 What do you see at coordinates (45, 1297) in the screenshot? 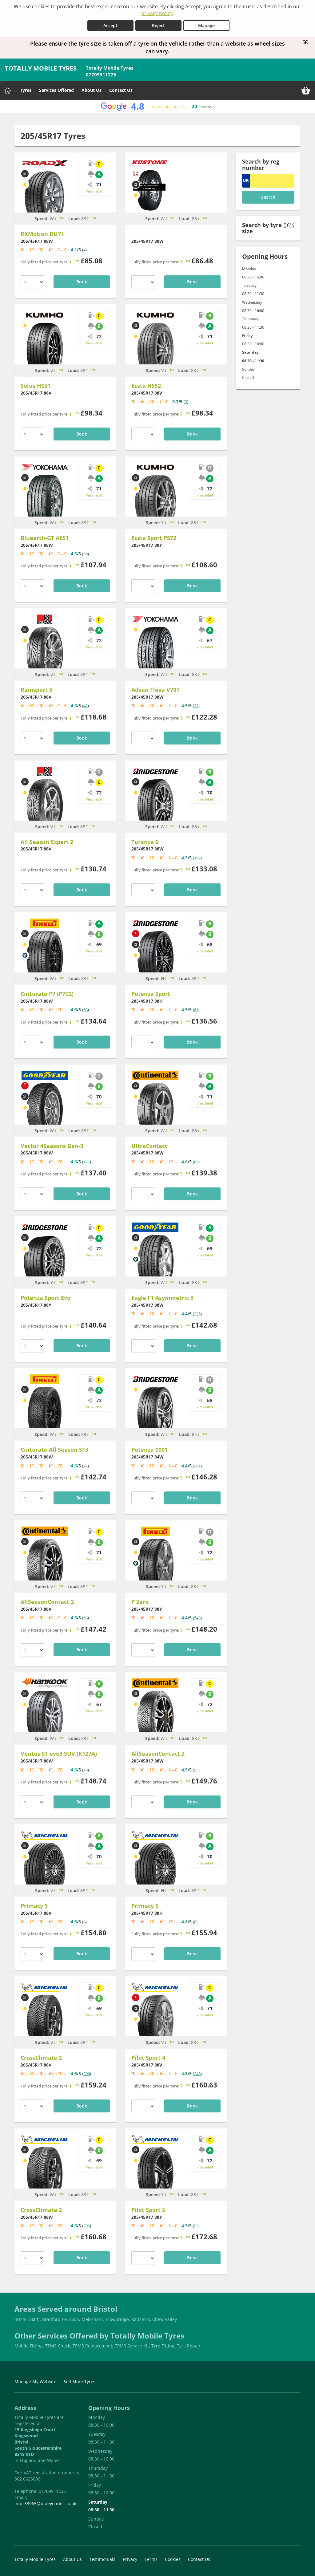
I see `Potenza Sport Evo [Bridgestone Potenza Sport Evo 20545R17]` at bounding box center [45, 1297].